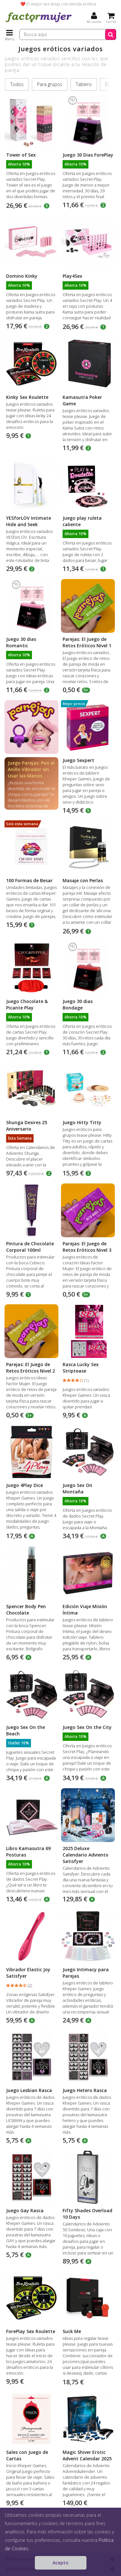  I want to click on Pintura de Chocolate Corporal 100ml, so click(30, 1246).